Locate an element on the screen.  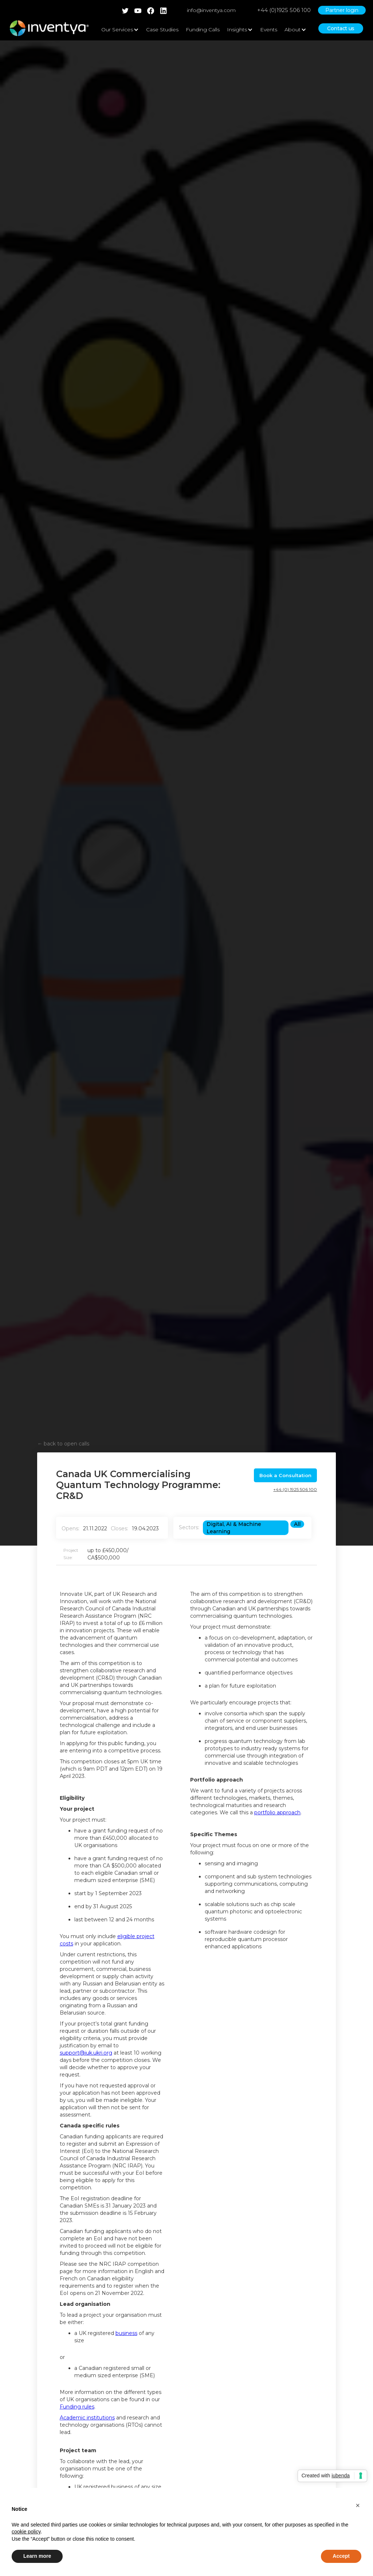
Learn more [button] is located at coordinates (37, 2556).